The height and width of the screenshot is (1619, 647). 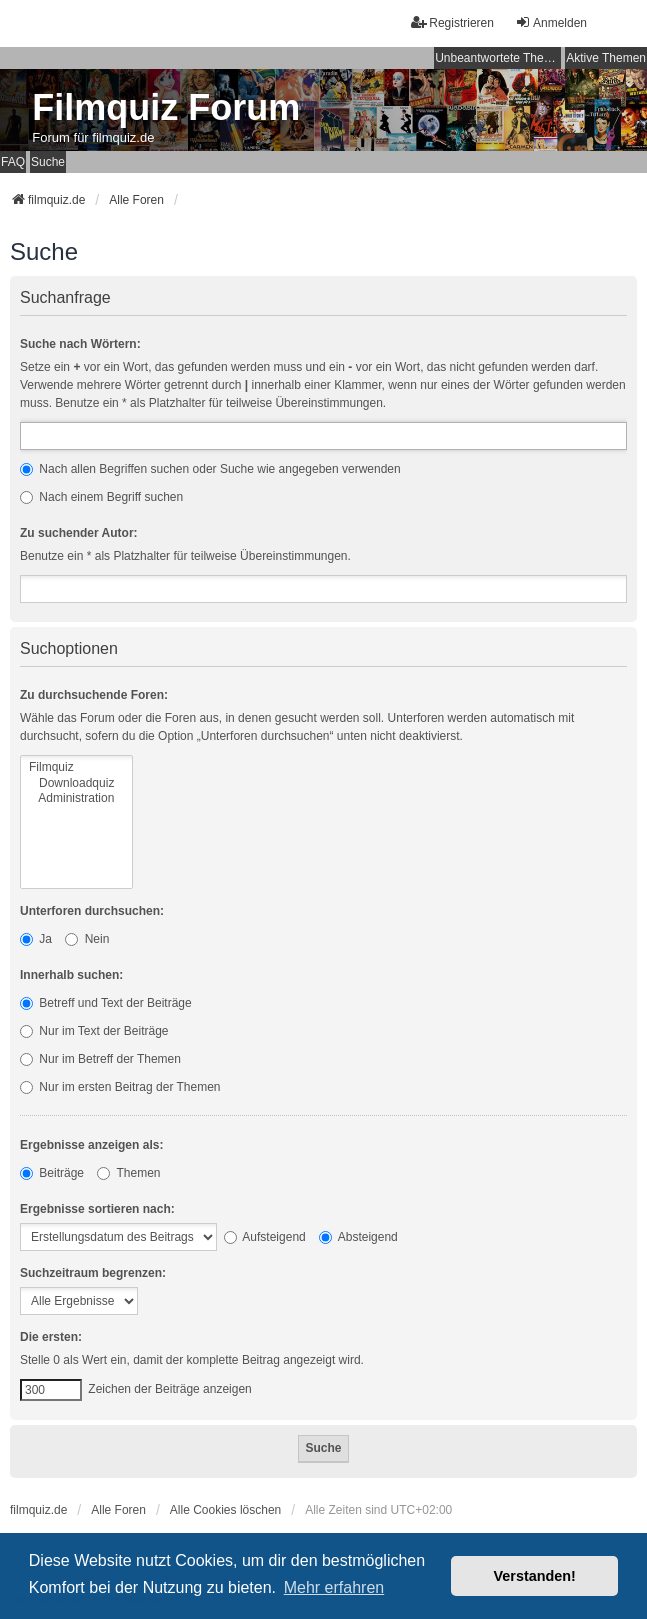 What do you see at coordinates (80, 344) in the screenshot?
I see `Suche nach Wörtern:` at bounding box center [80, 344].